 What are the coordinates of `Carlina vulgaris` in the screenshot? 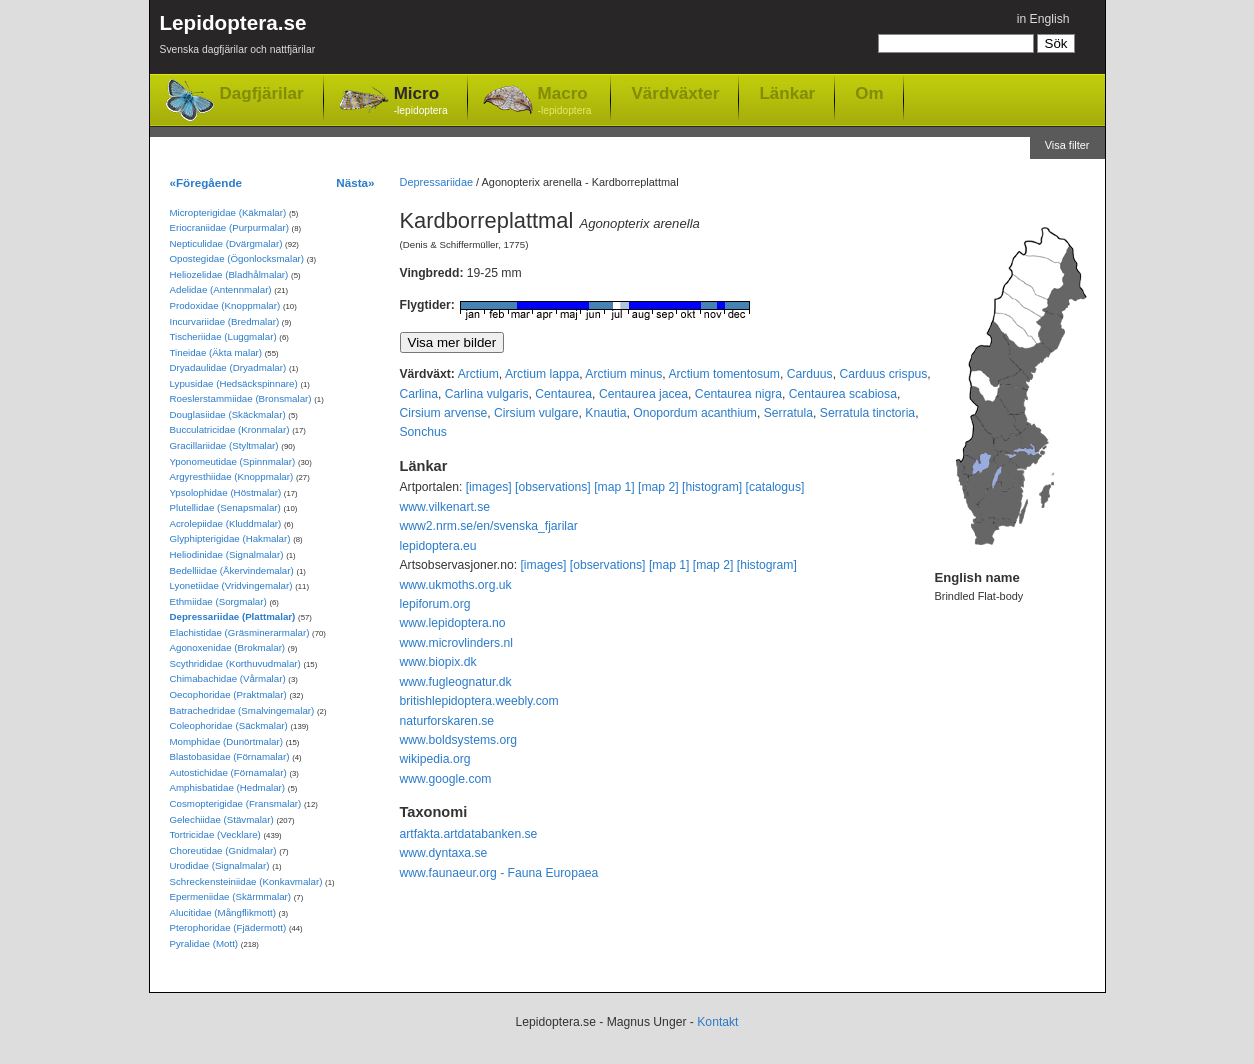 It's located at (487, 394).